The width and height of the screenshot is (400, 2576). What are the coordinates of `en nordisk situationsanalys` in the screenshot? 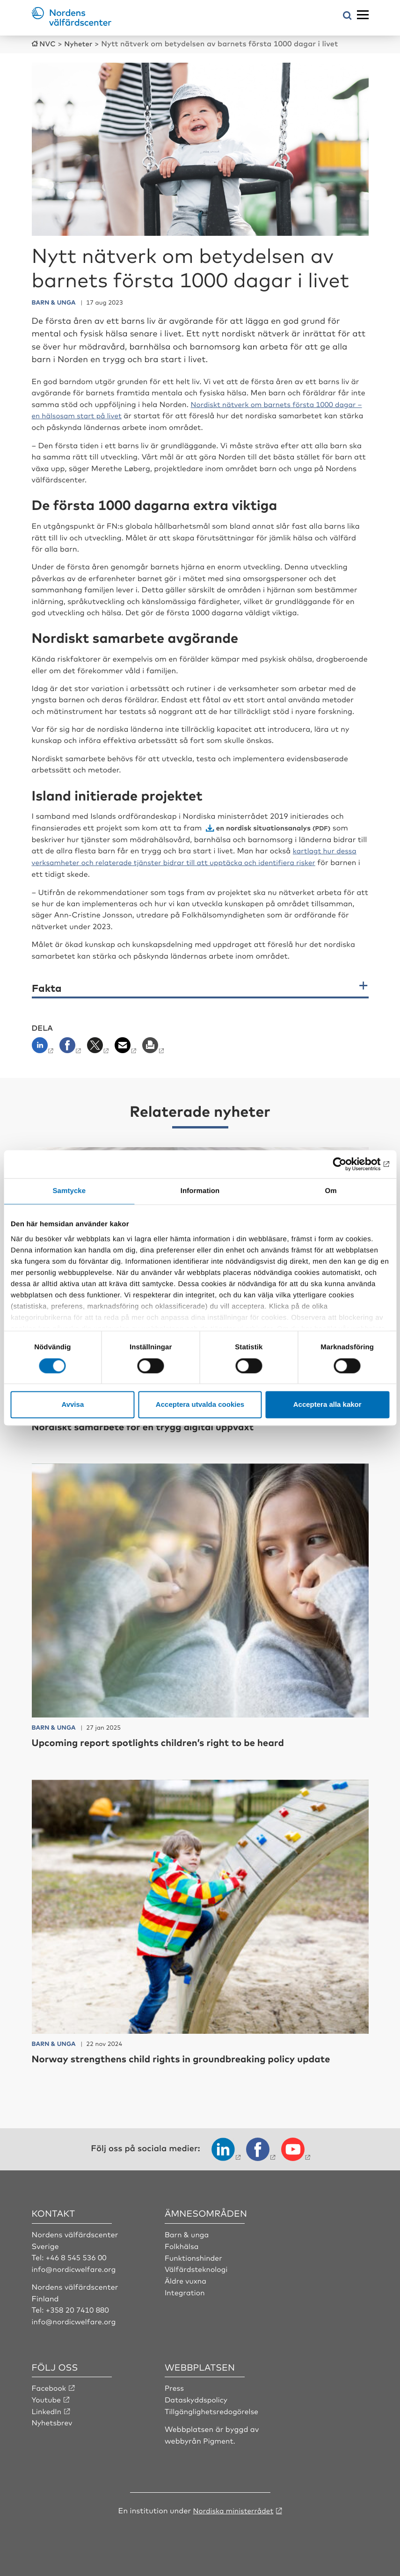 It's located at (266, 826).